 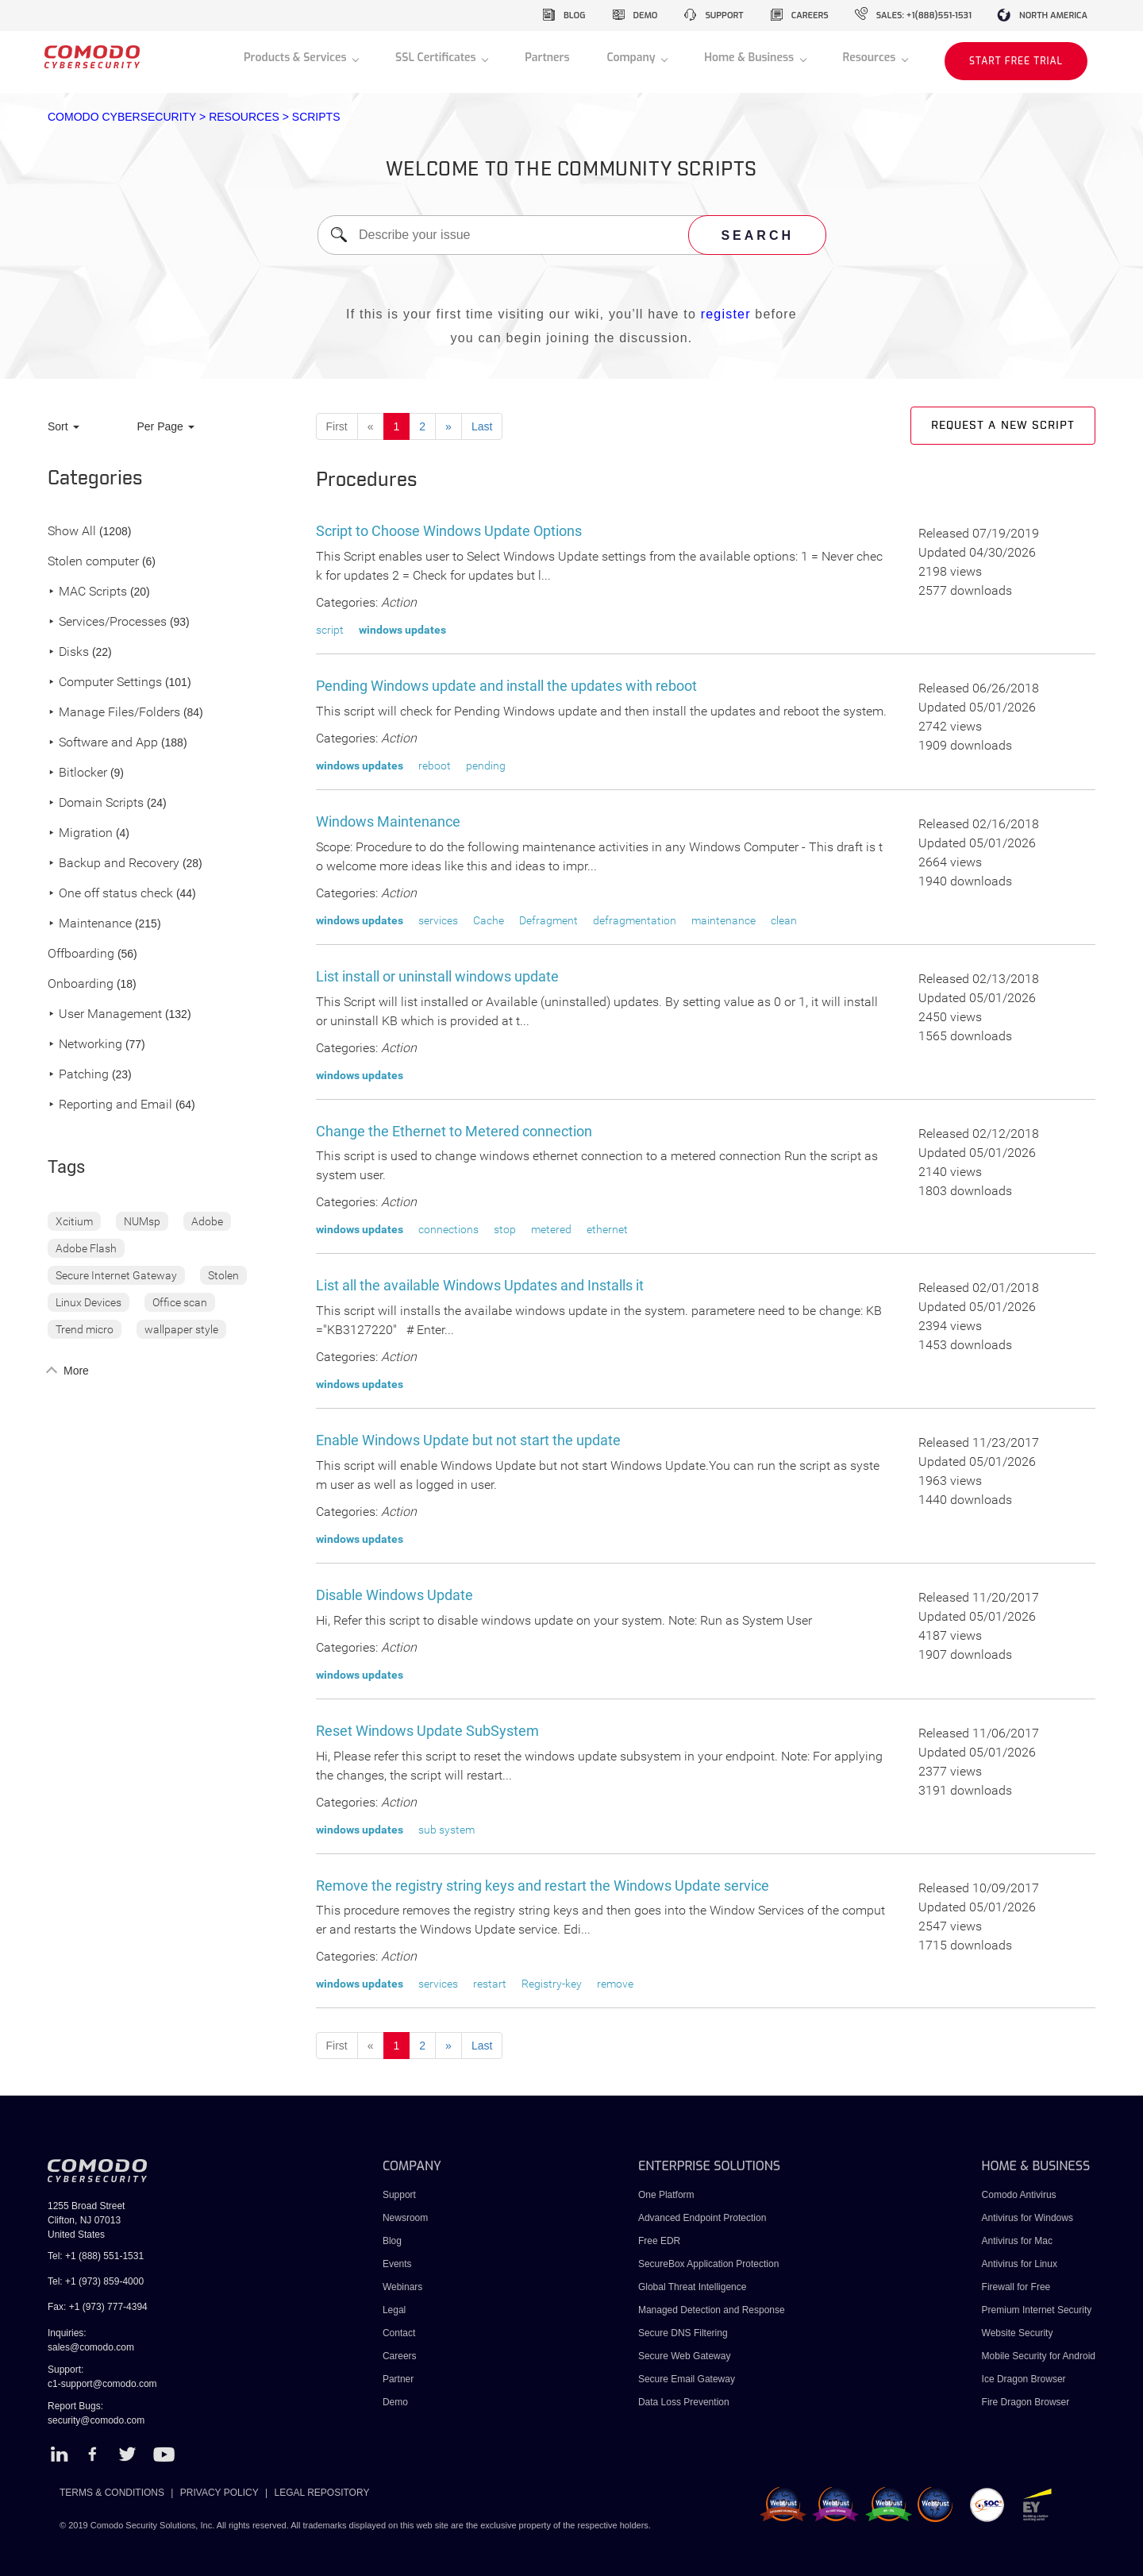 I want to click on Legal, so click(x=394, y=2310).